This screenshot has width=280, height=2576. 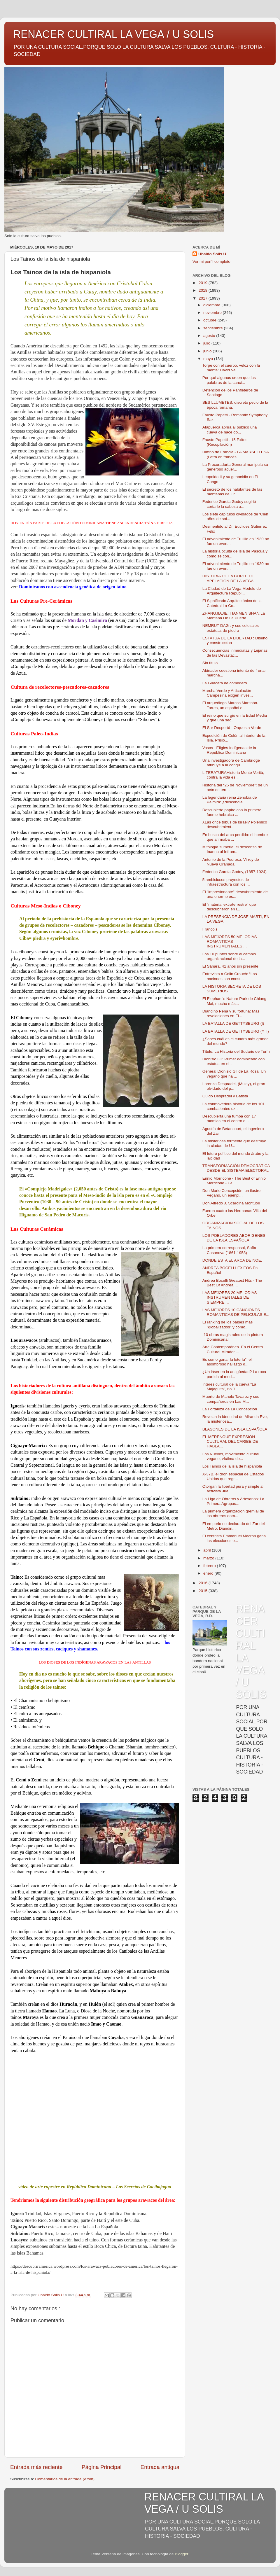 What do you see at coordinates (227, 1361) in the screenshot?
I see `Es como ganar la lotería": el asombroso hallazgo d...` at bounding box center [227, 1361].